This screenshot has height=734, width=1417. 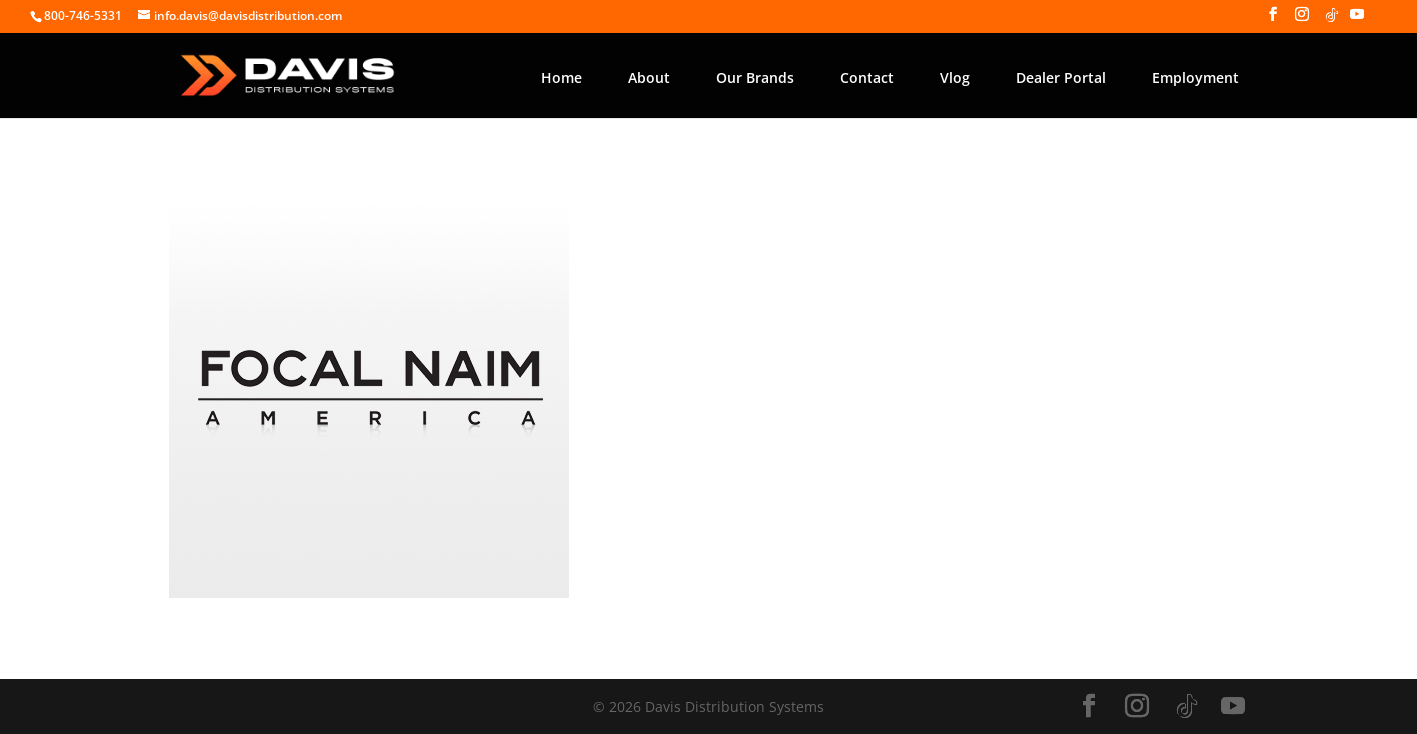 I want to click on Dealer Portal, so click(x=1061, y=77).